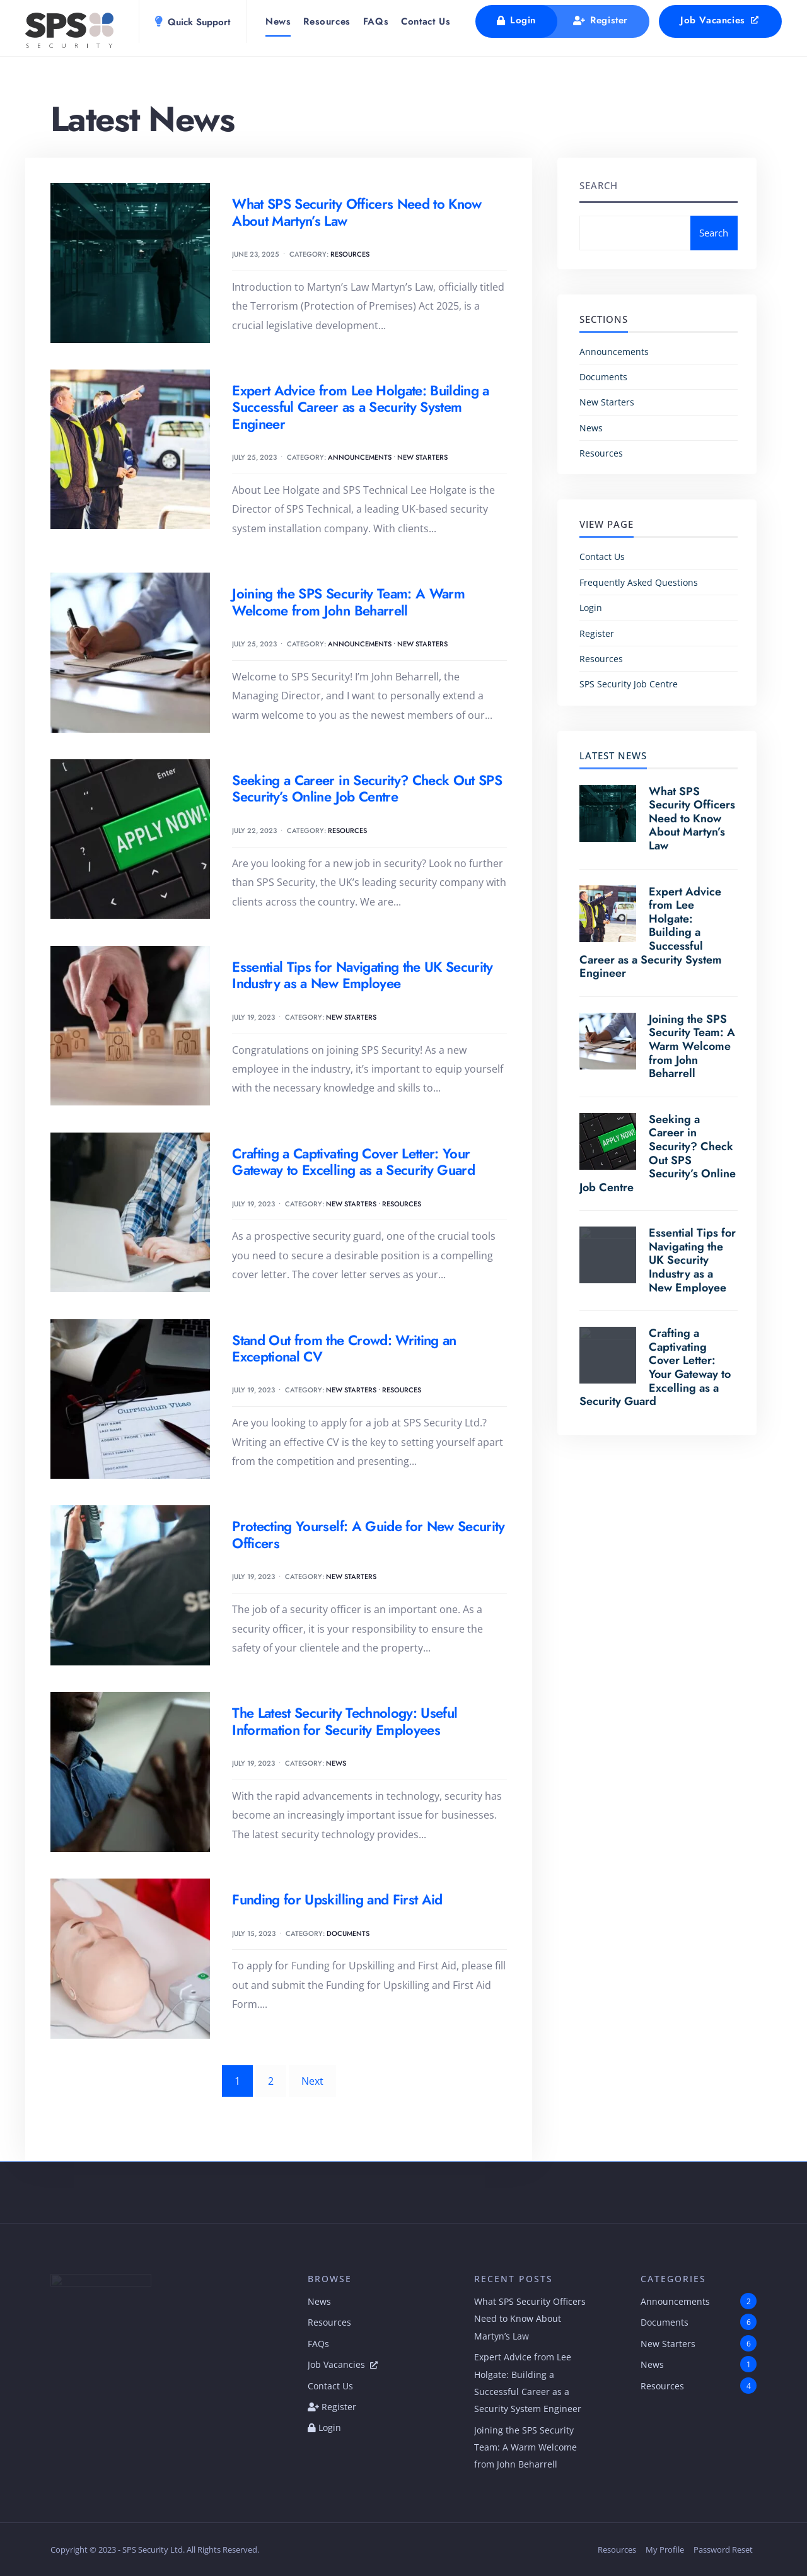 This screenshot has width=807, height=2576. I want to click on Next, so click(312, 2081).